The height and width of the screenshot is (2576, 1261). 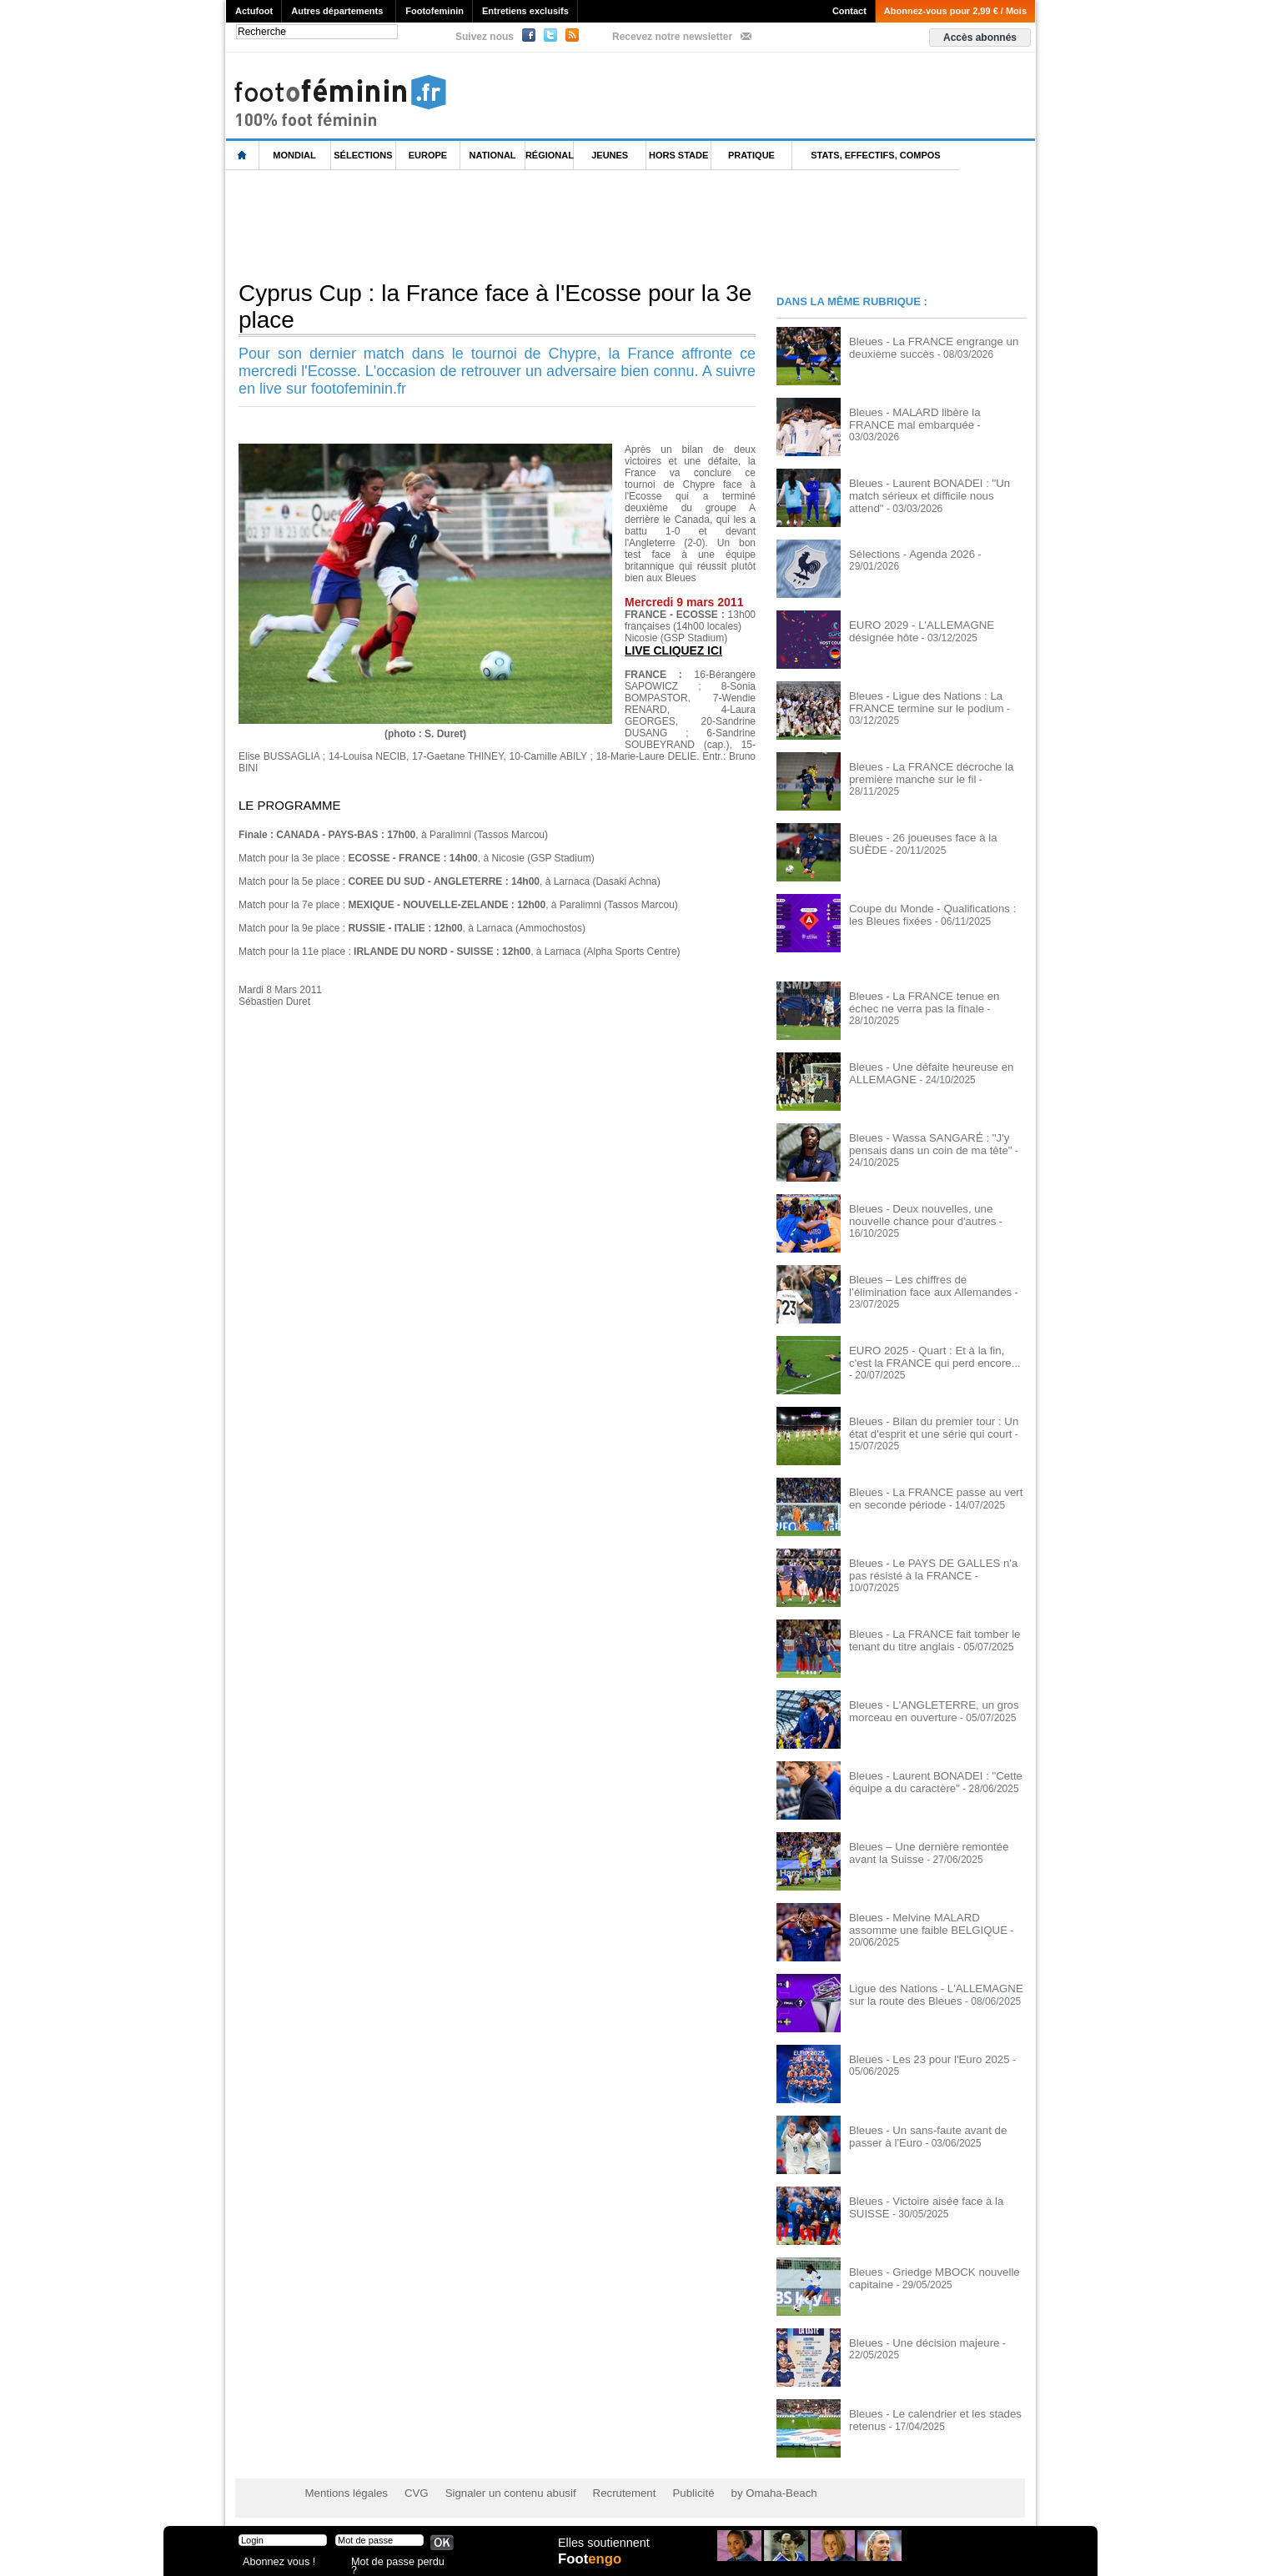 I want to click on Régional, so click(x=549, y=155).